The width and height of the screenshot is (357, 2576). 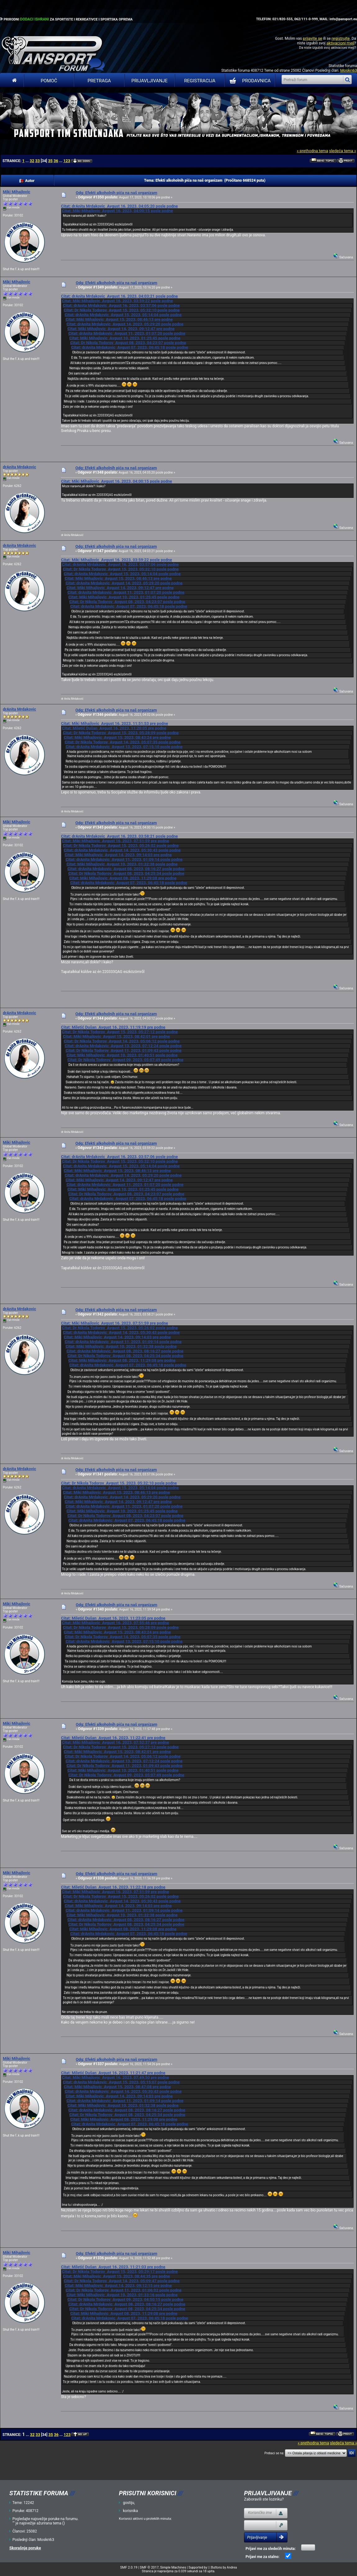 I want to click on Citat: drAnita Mrdakovic Avgust 07, 2023, 06:45:18 posle podne, so click(x=129, y=347).